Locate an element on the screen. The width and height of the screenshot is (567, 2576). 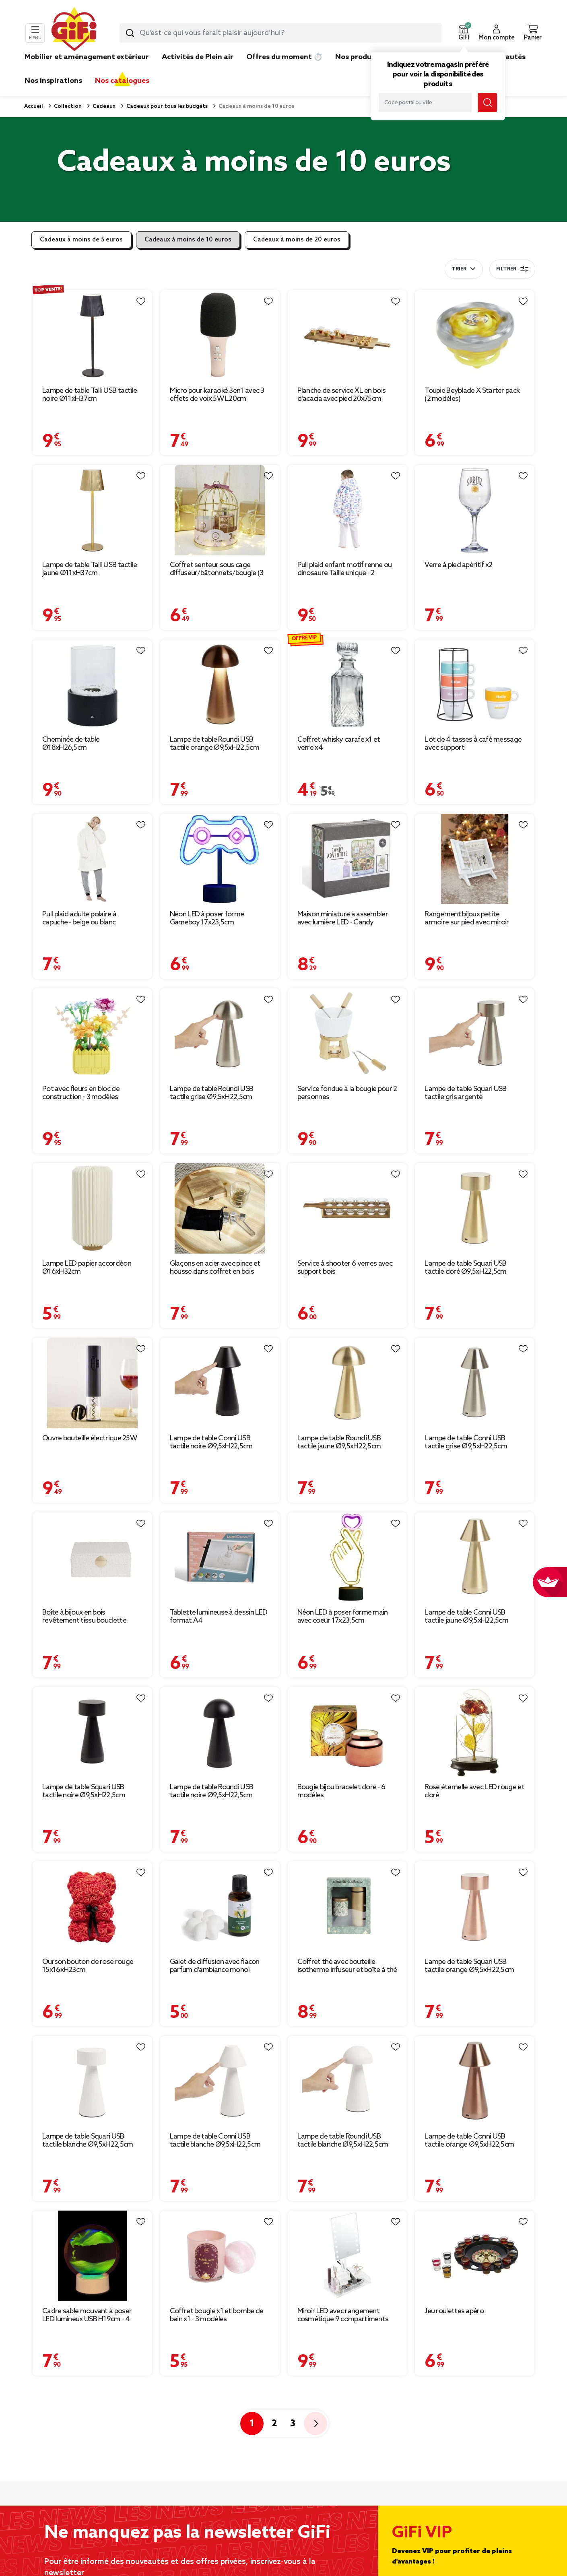
Activités de Plein air [link] is located at coordinates (197, 57).